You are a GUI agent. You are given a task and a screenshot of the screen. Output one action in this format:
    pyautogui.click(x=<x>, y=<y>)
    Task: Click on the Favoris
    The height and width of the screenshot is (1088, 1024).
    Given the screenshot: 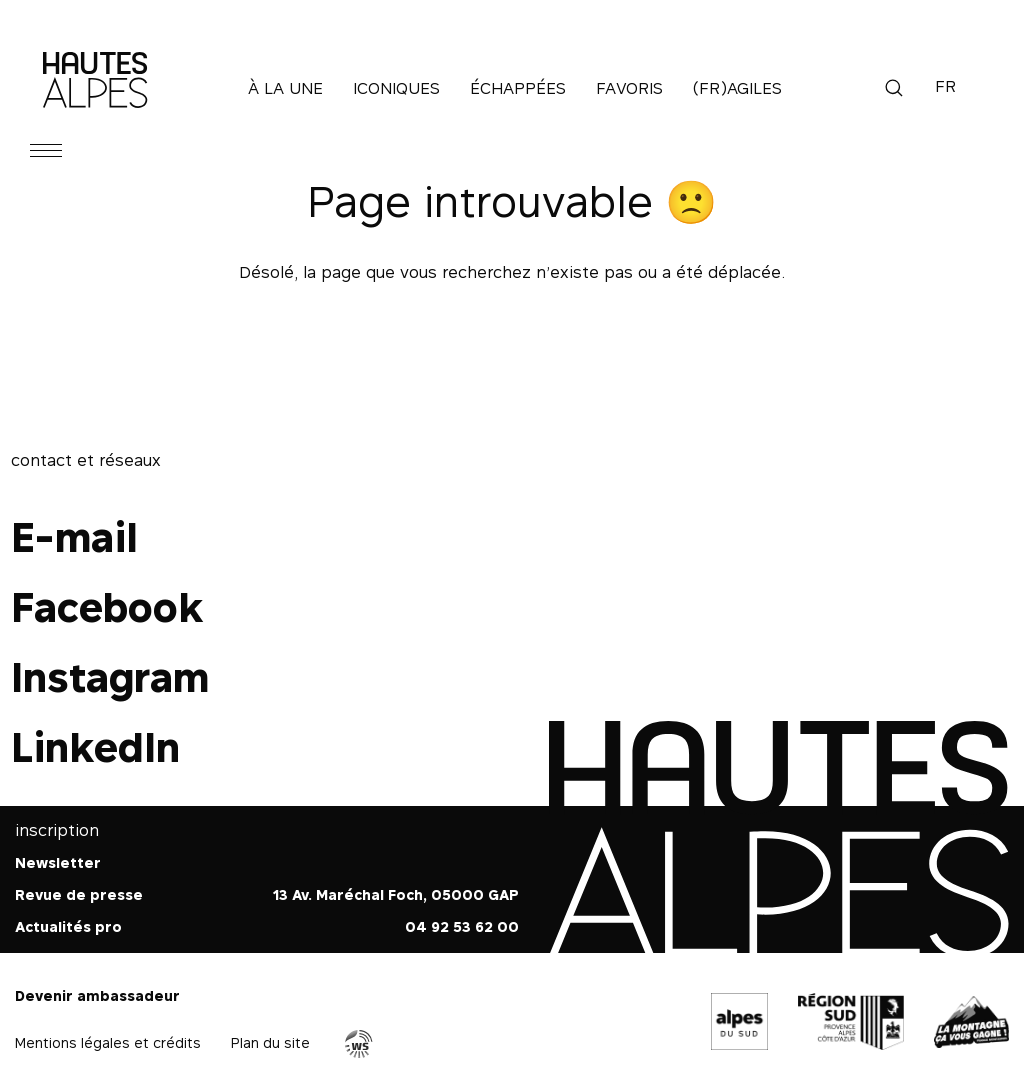 What is the action you would take?
    pyautogui.click(x=629, y=88)
    